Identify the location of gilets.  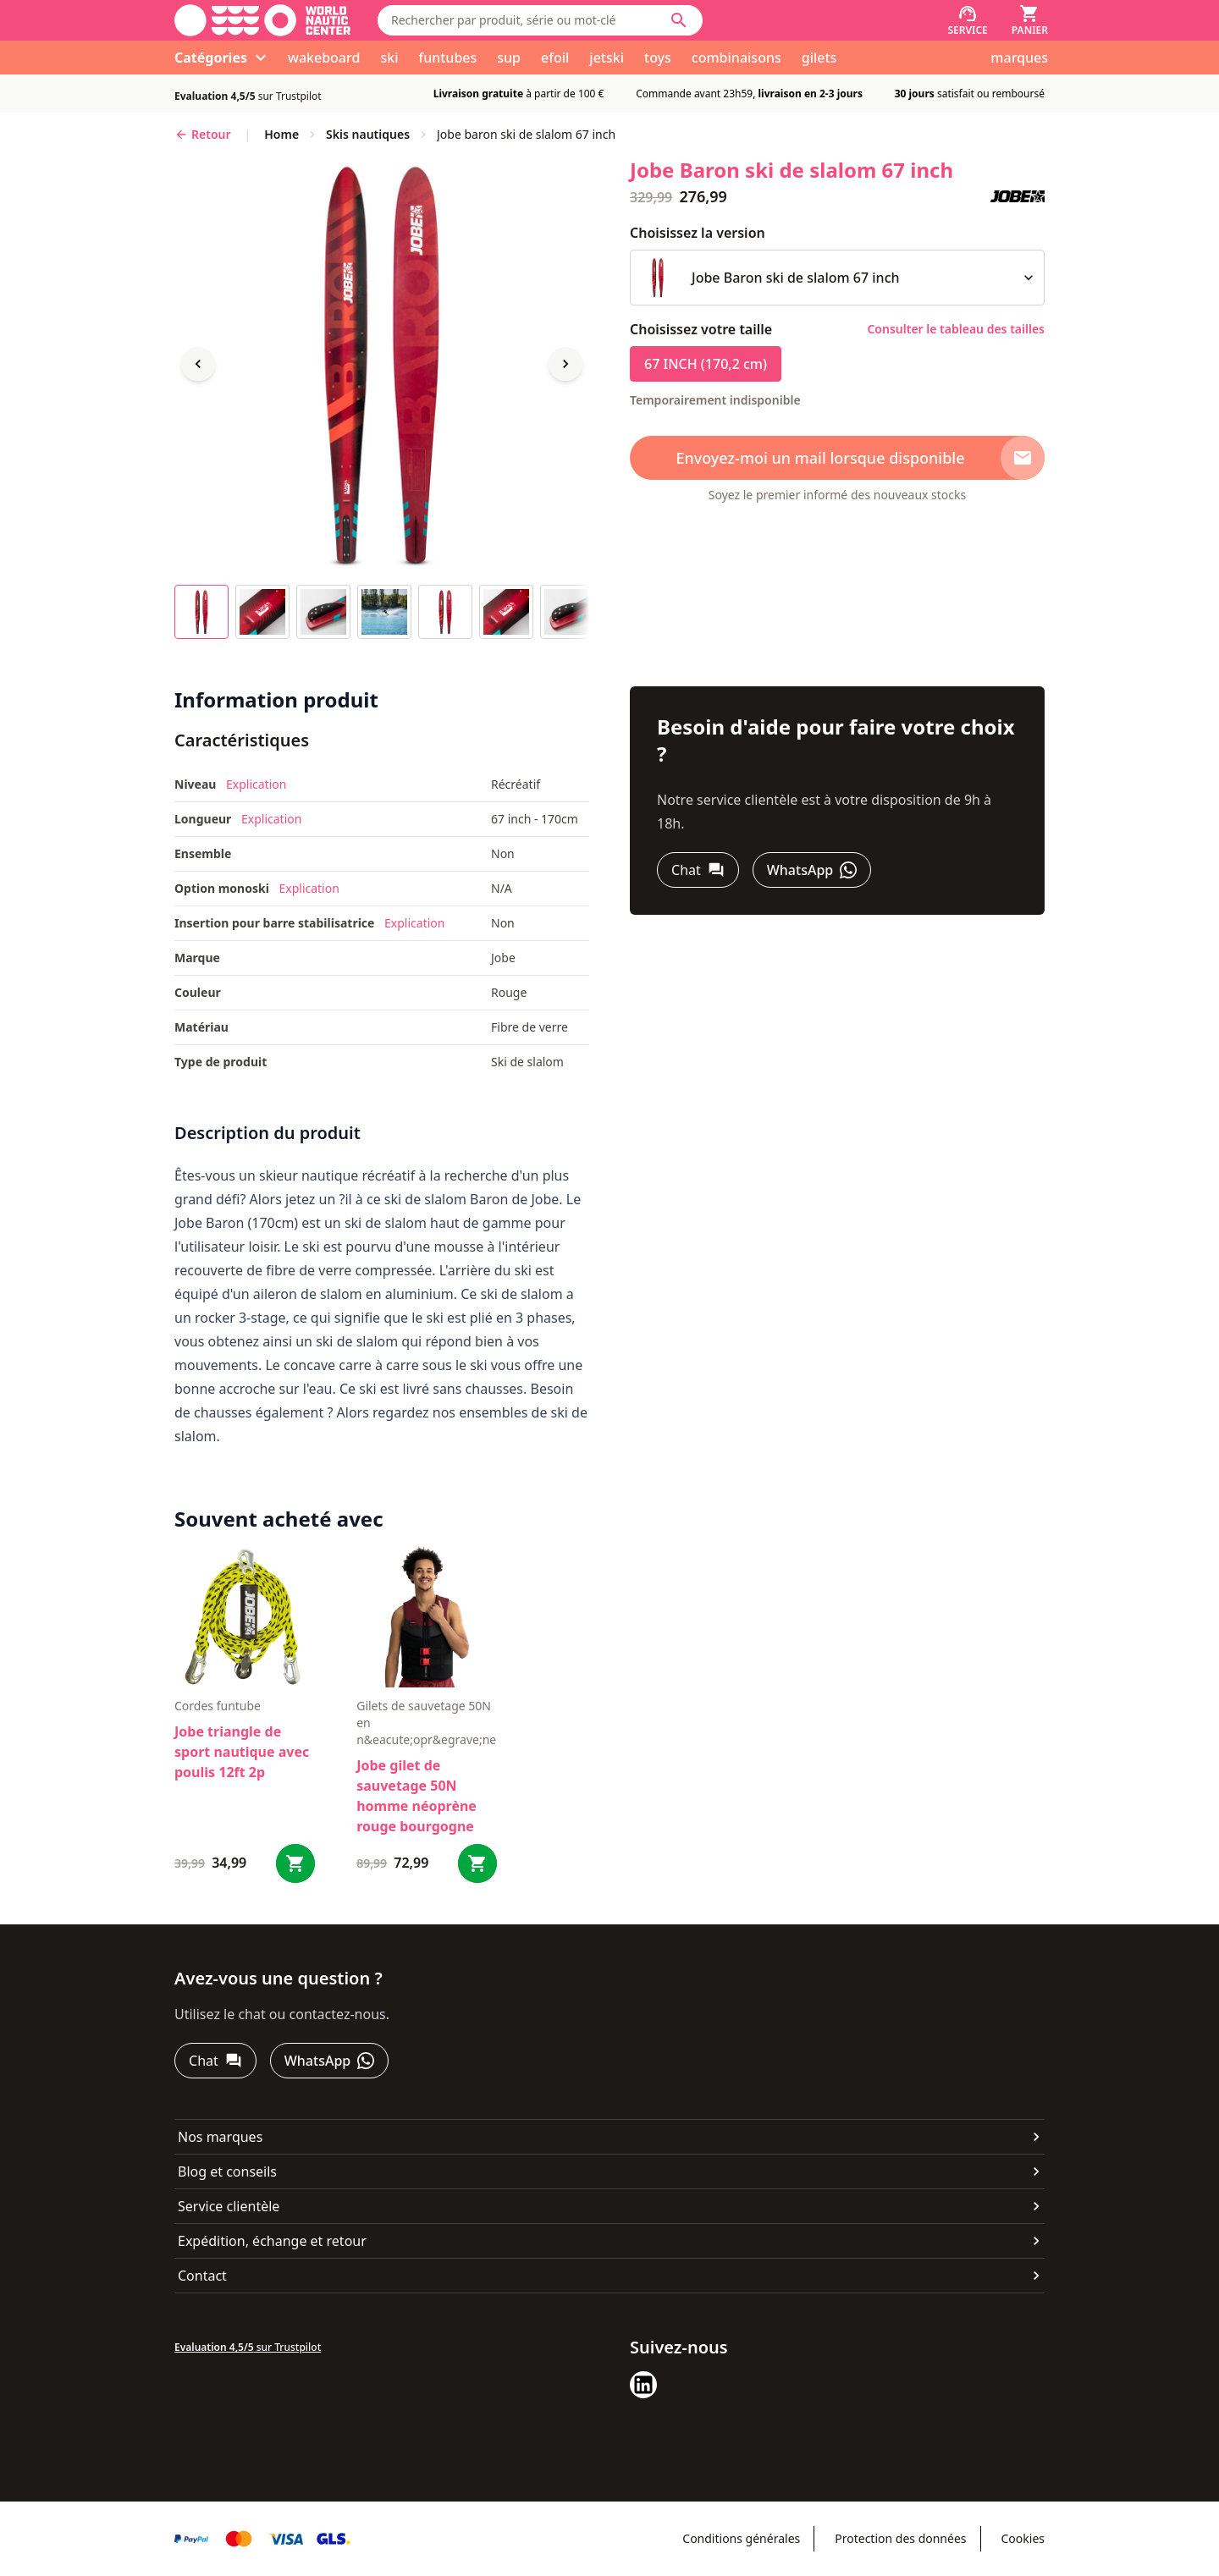
(819, 57).